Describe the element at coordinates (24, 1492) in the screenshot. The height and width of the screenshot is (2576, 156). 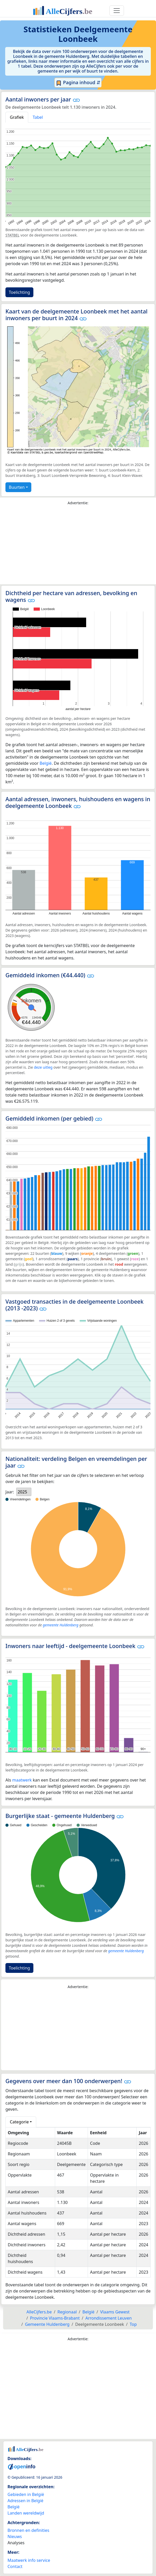
I see `[listbox]` at that location.